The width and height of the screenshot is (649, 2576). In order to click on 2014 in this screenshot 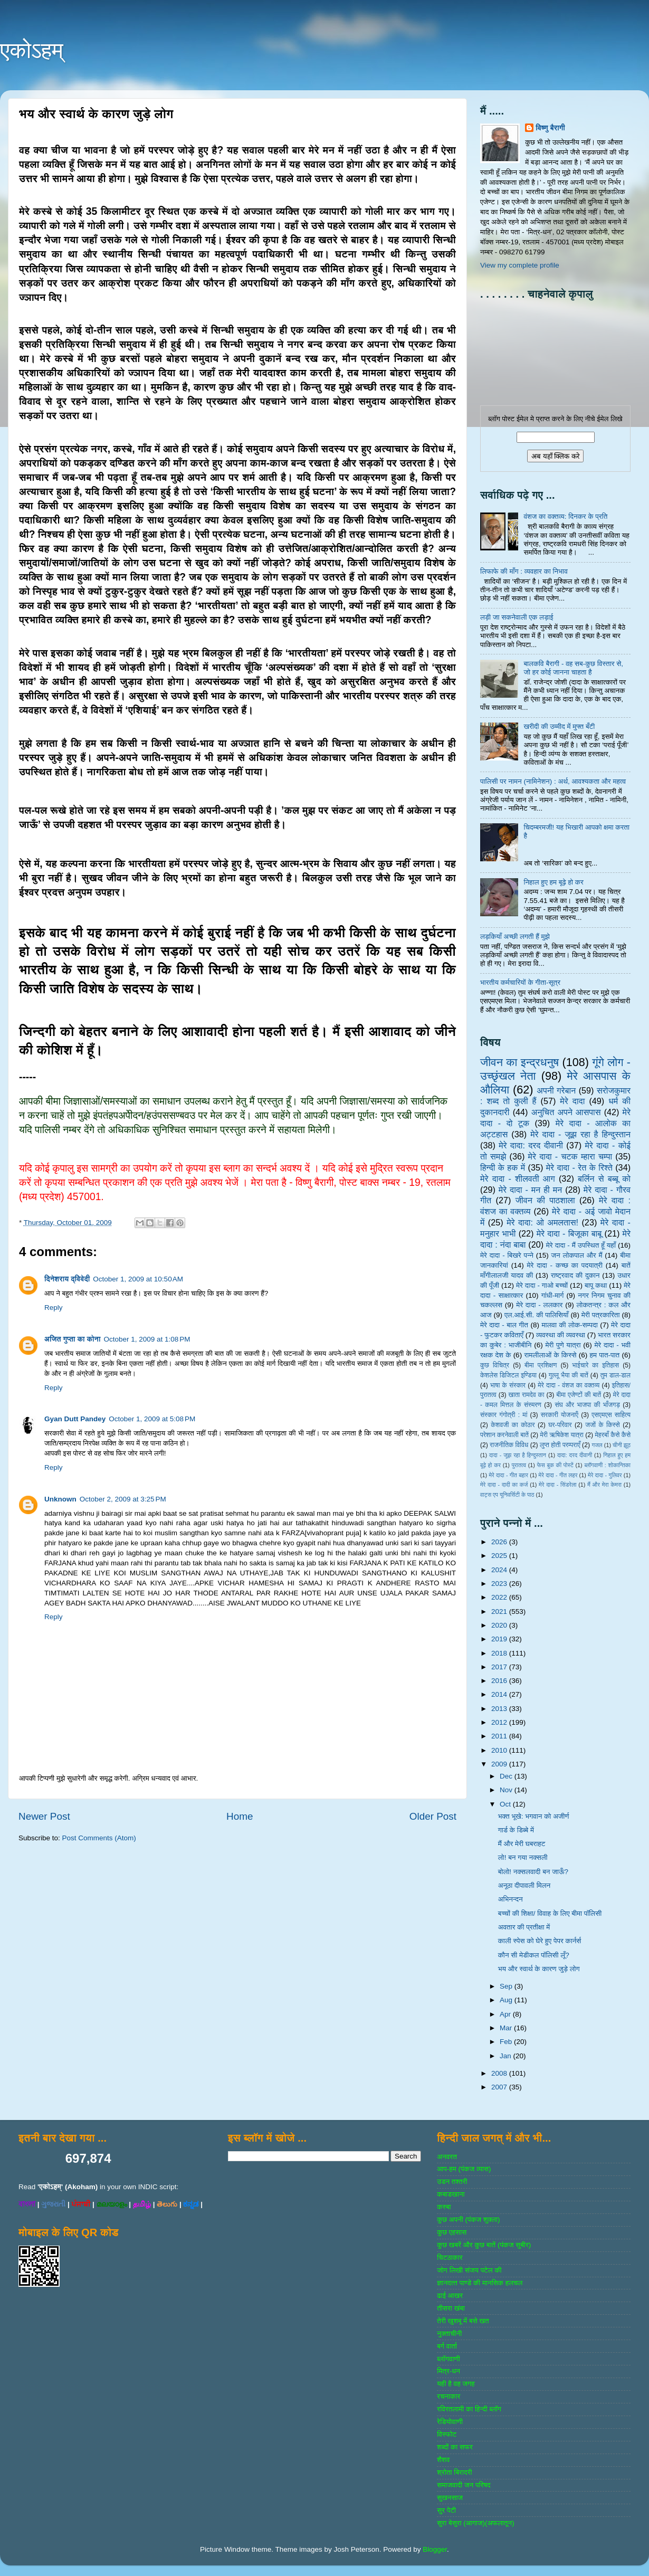, I will do `click(500, 1694)`.